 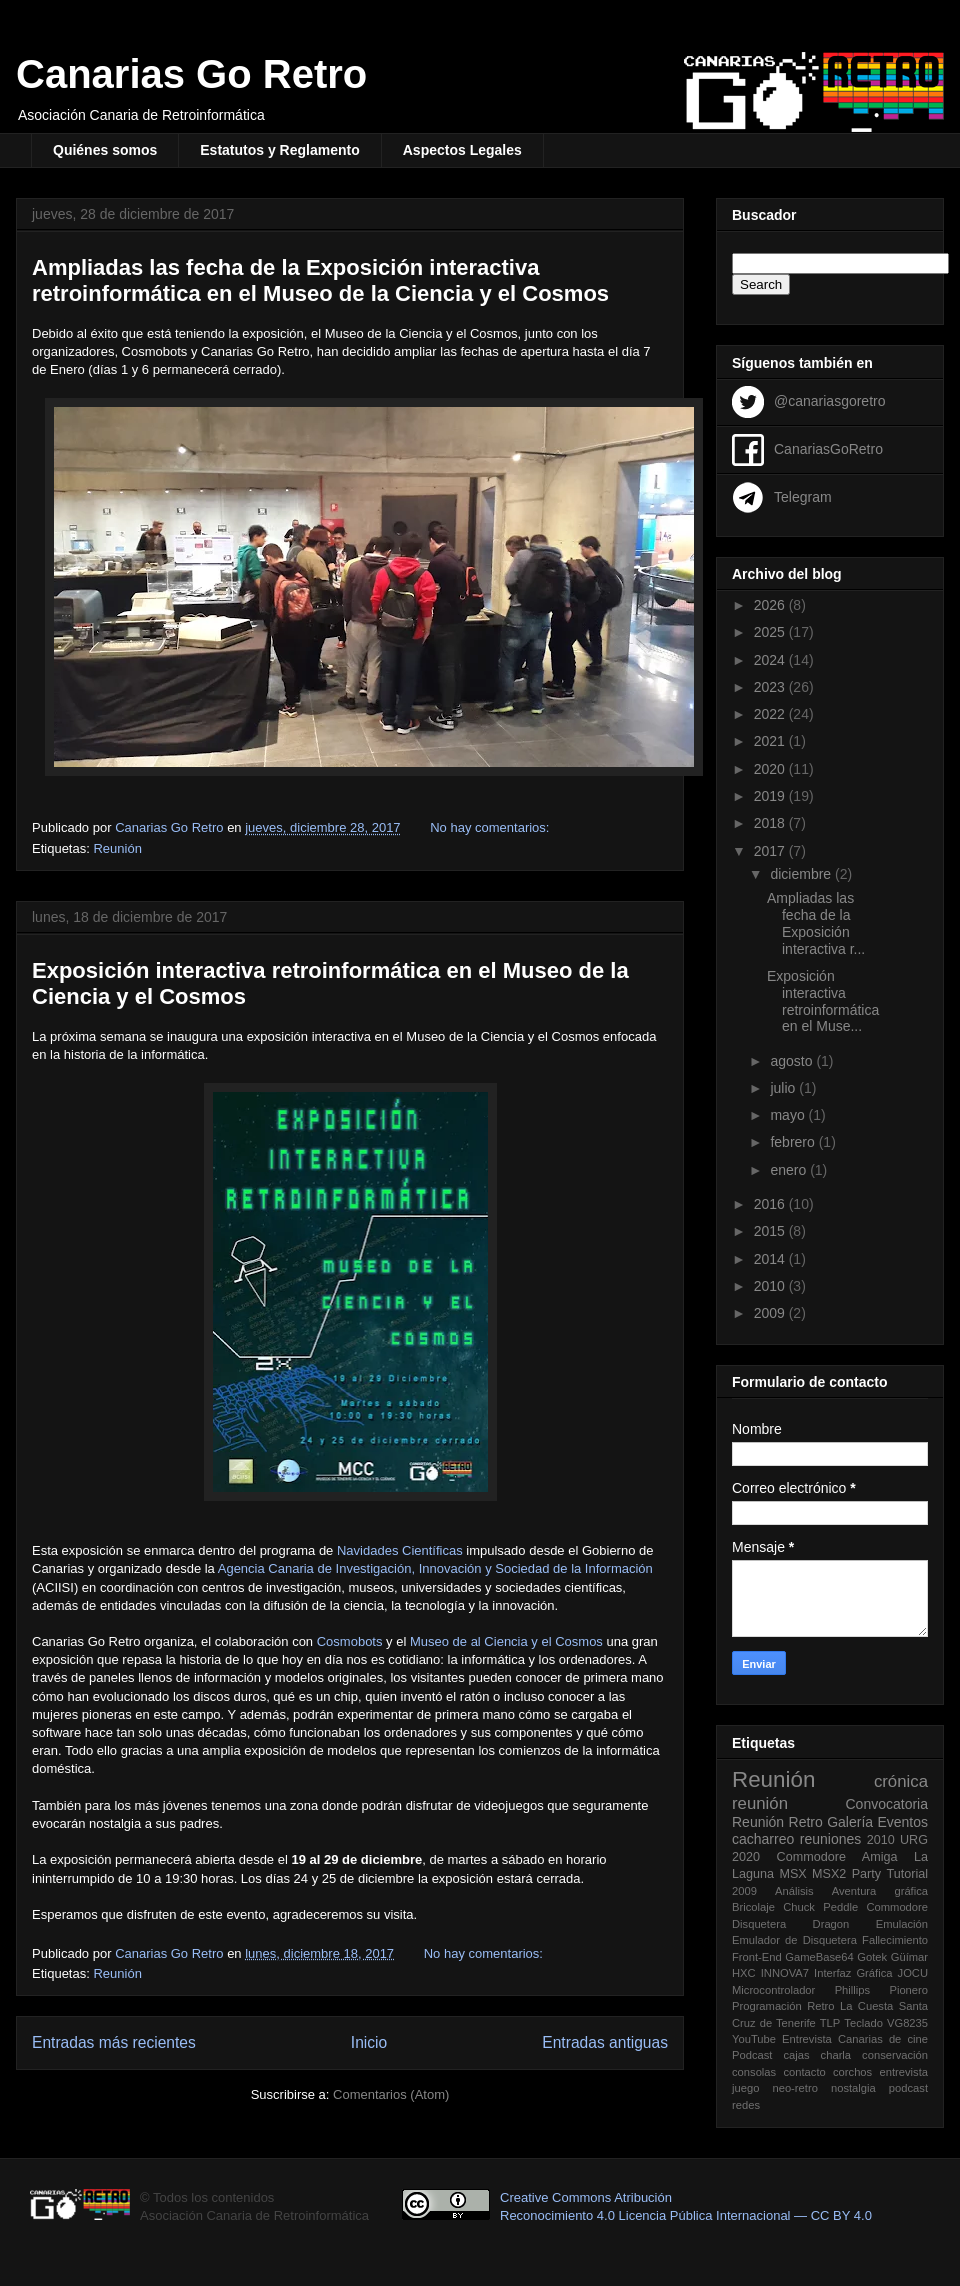 I want to click on Tutorial, so click(x=907, y=1874).